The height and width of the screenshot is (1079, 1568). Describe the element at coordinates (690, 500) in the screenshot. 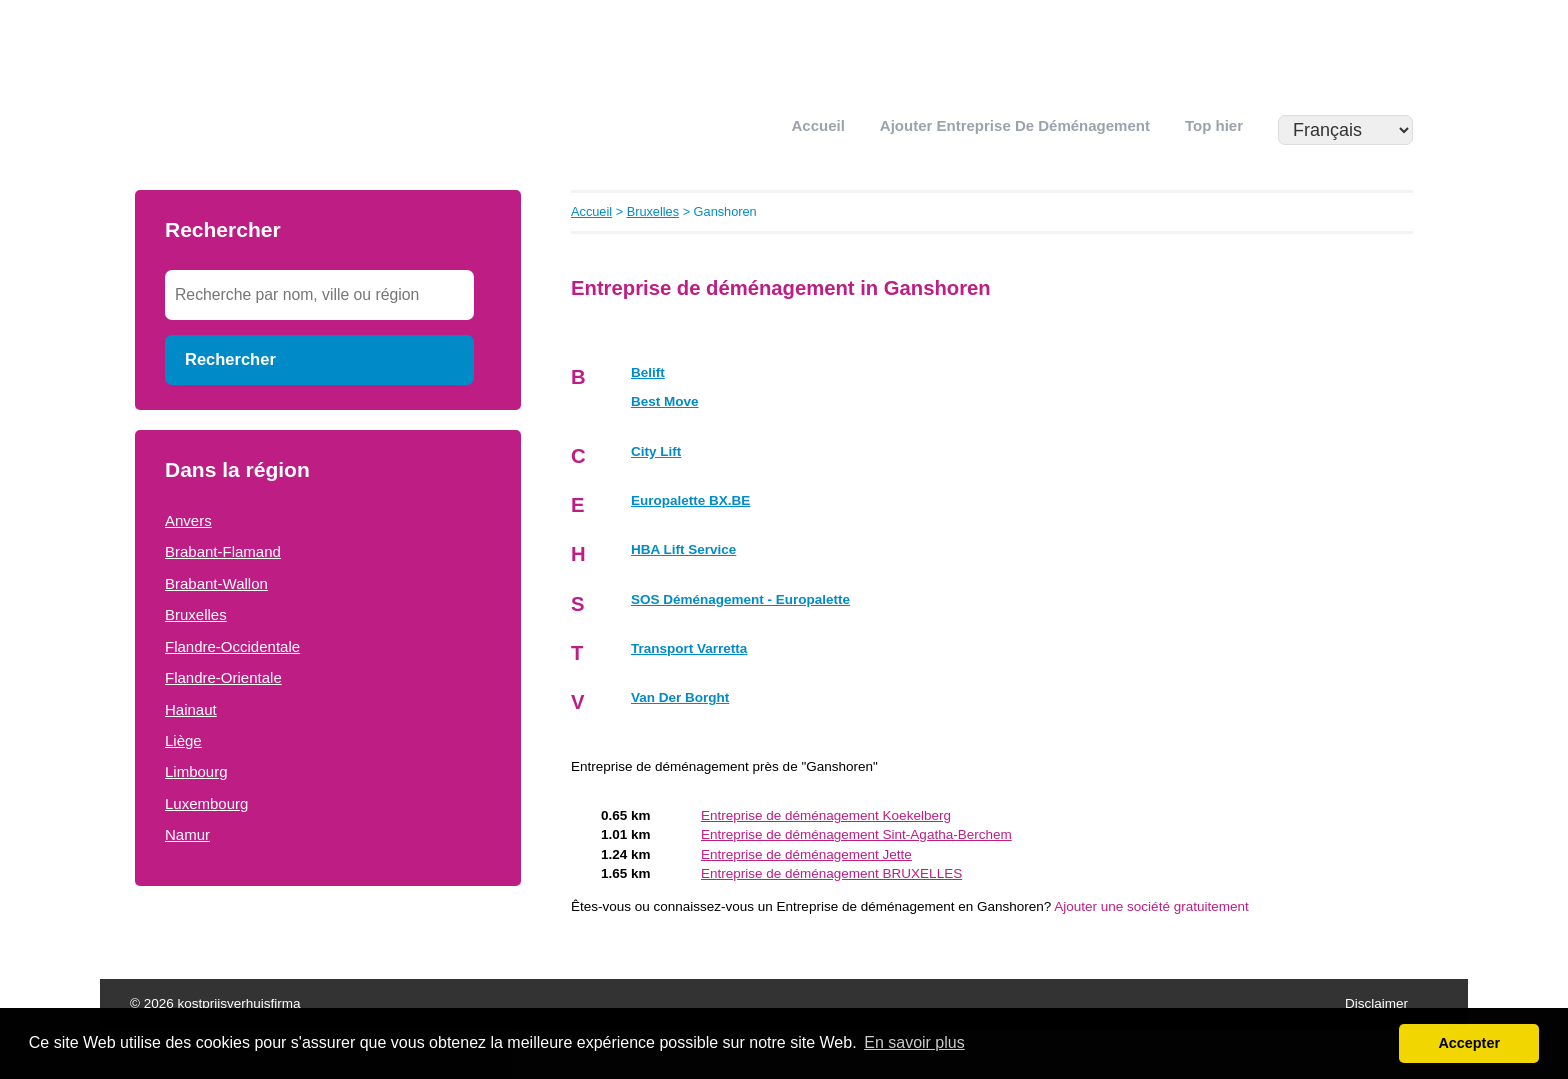

I see `Europalette BX.BE` at that location.